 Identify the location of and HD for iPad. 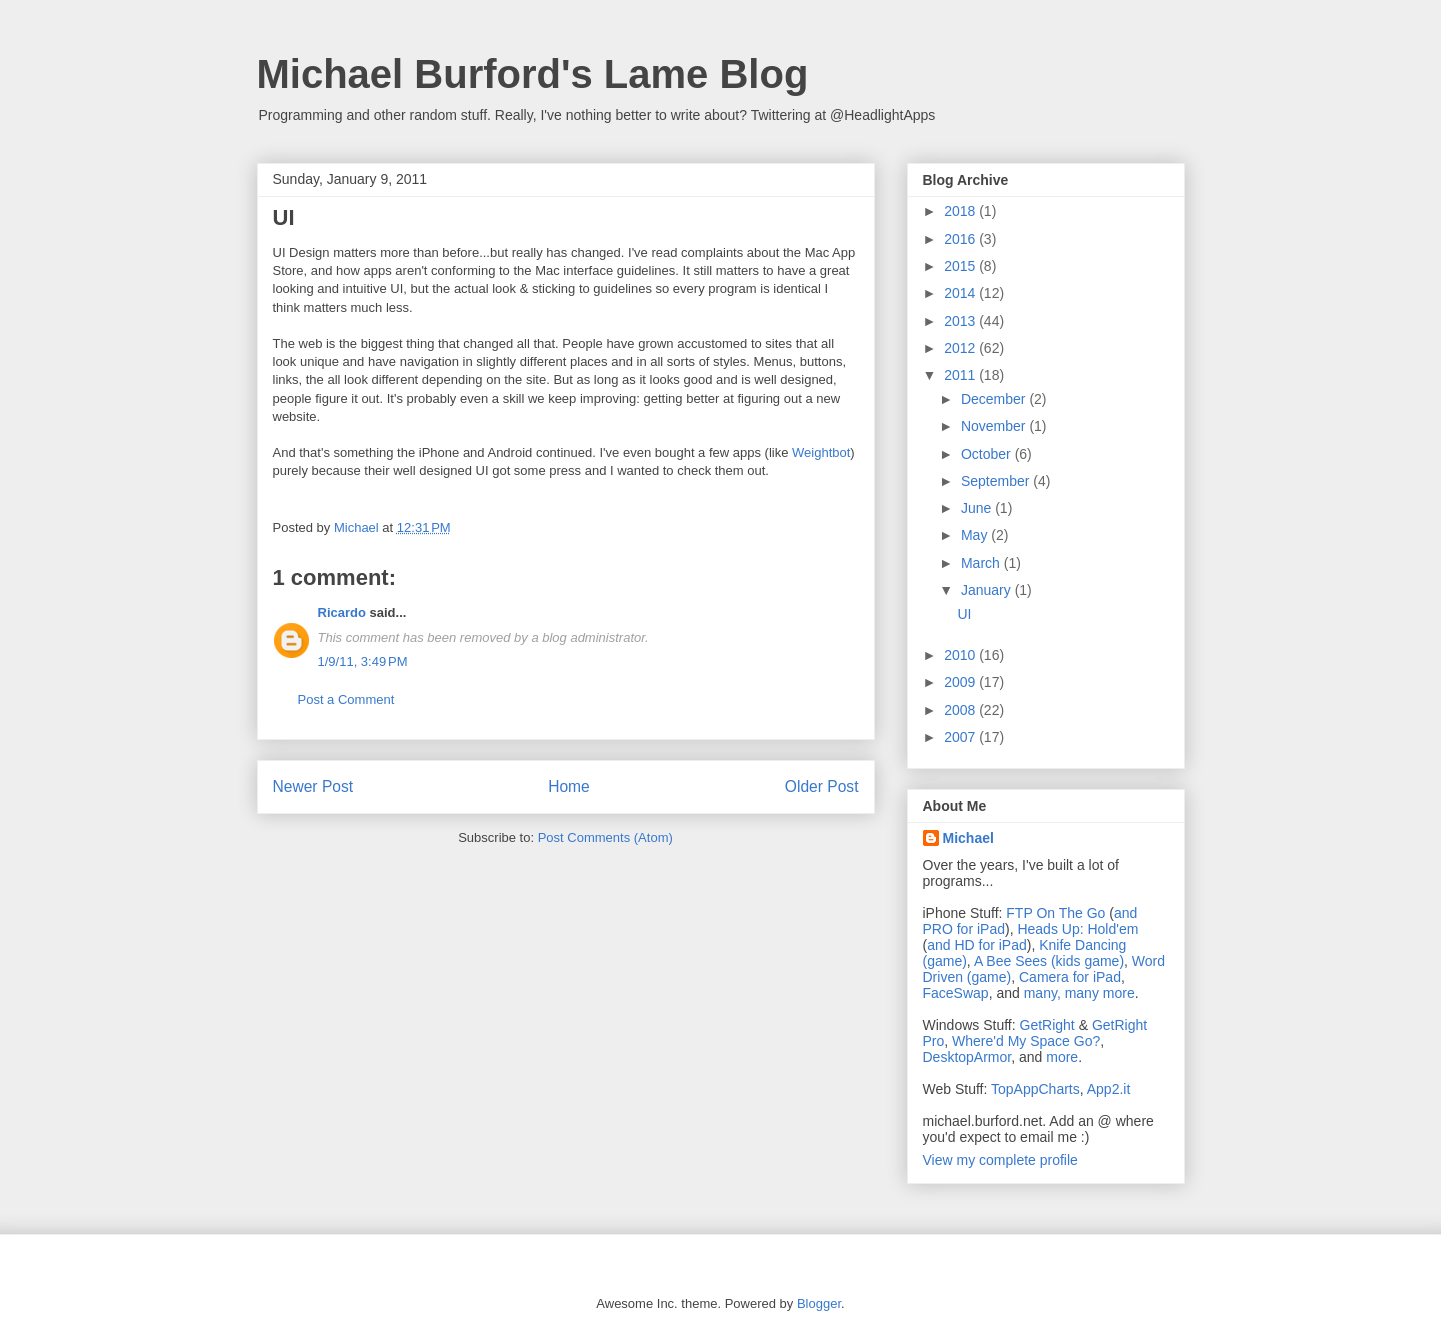
(977, 945).